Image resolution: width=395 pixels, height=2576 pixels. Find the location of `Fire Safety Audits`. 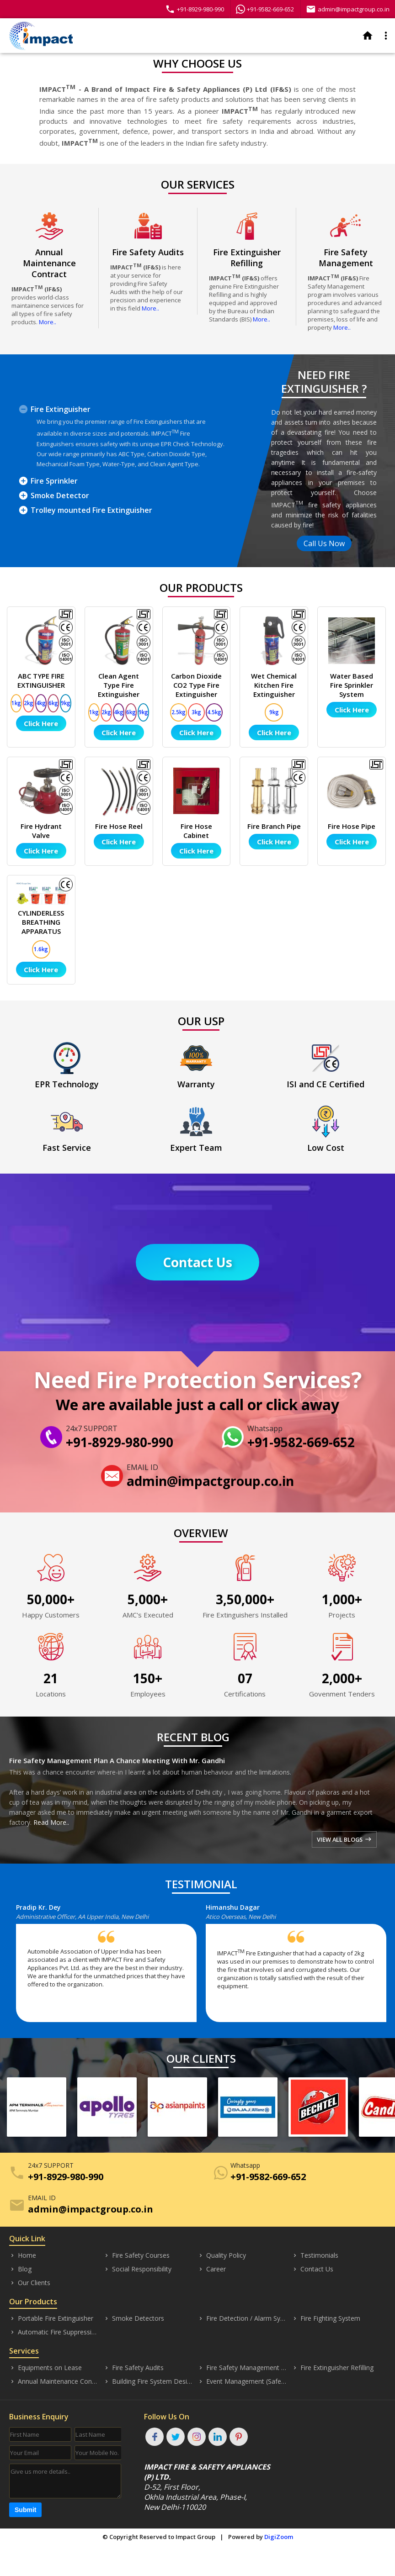

Fire Safety Audits is located at coordinates (133, 2368).